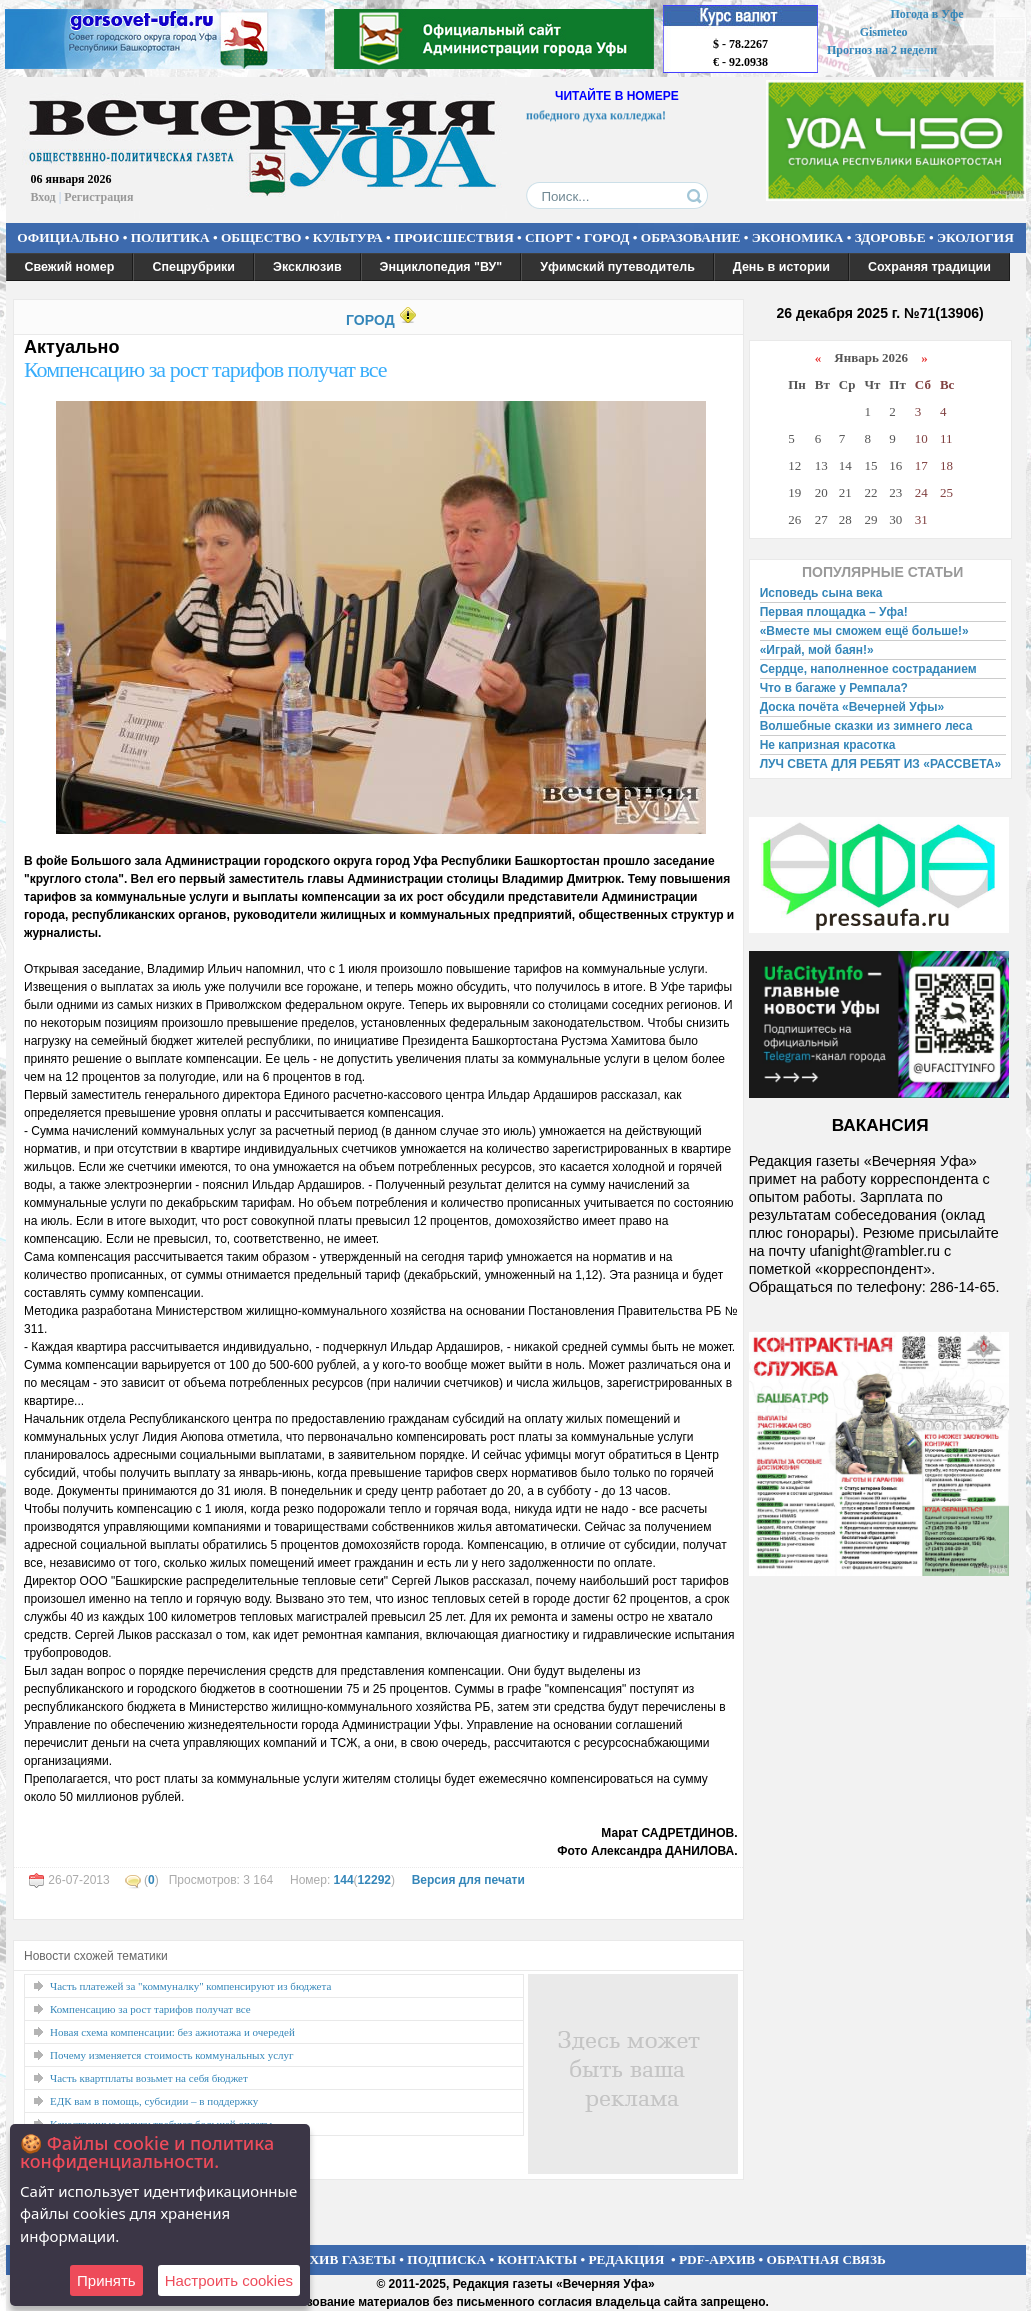  What do you see at coordinates (828, 745) in the screenshot?
I see `Не капризная красотка` at bounding box center [828, 745].